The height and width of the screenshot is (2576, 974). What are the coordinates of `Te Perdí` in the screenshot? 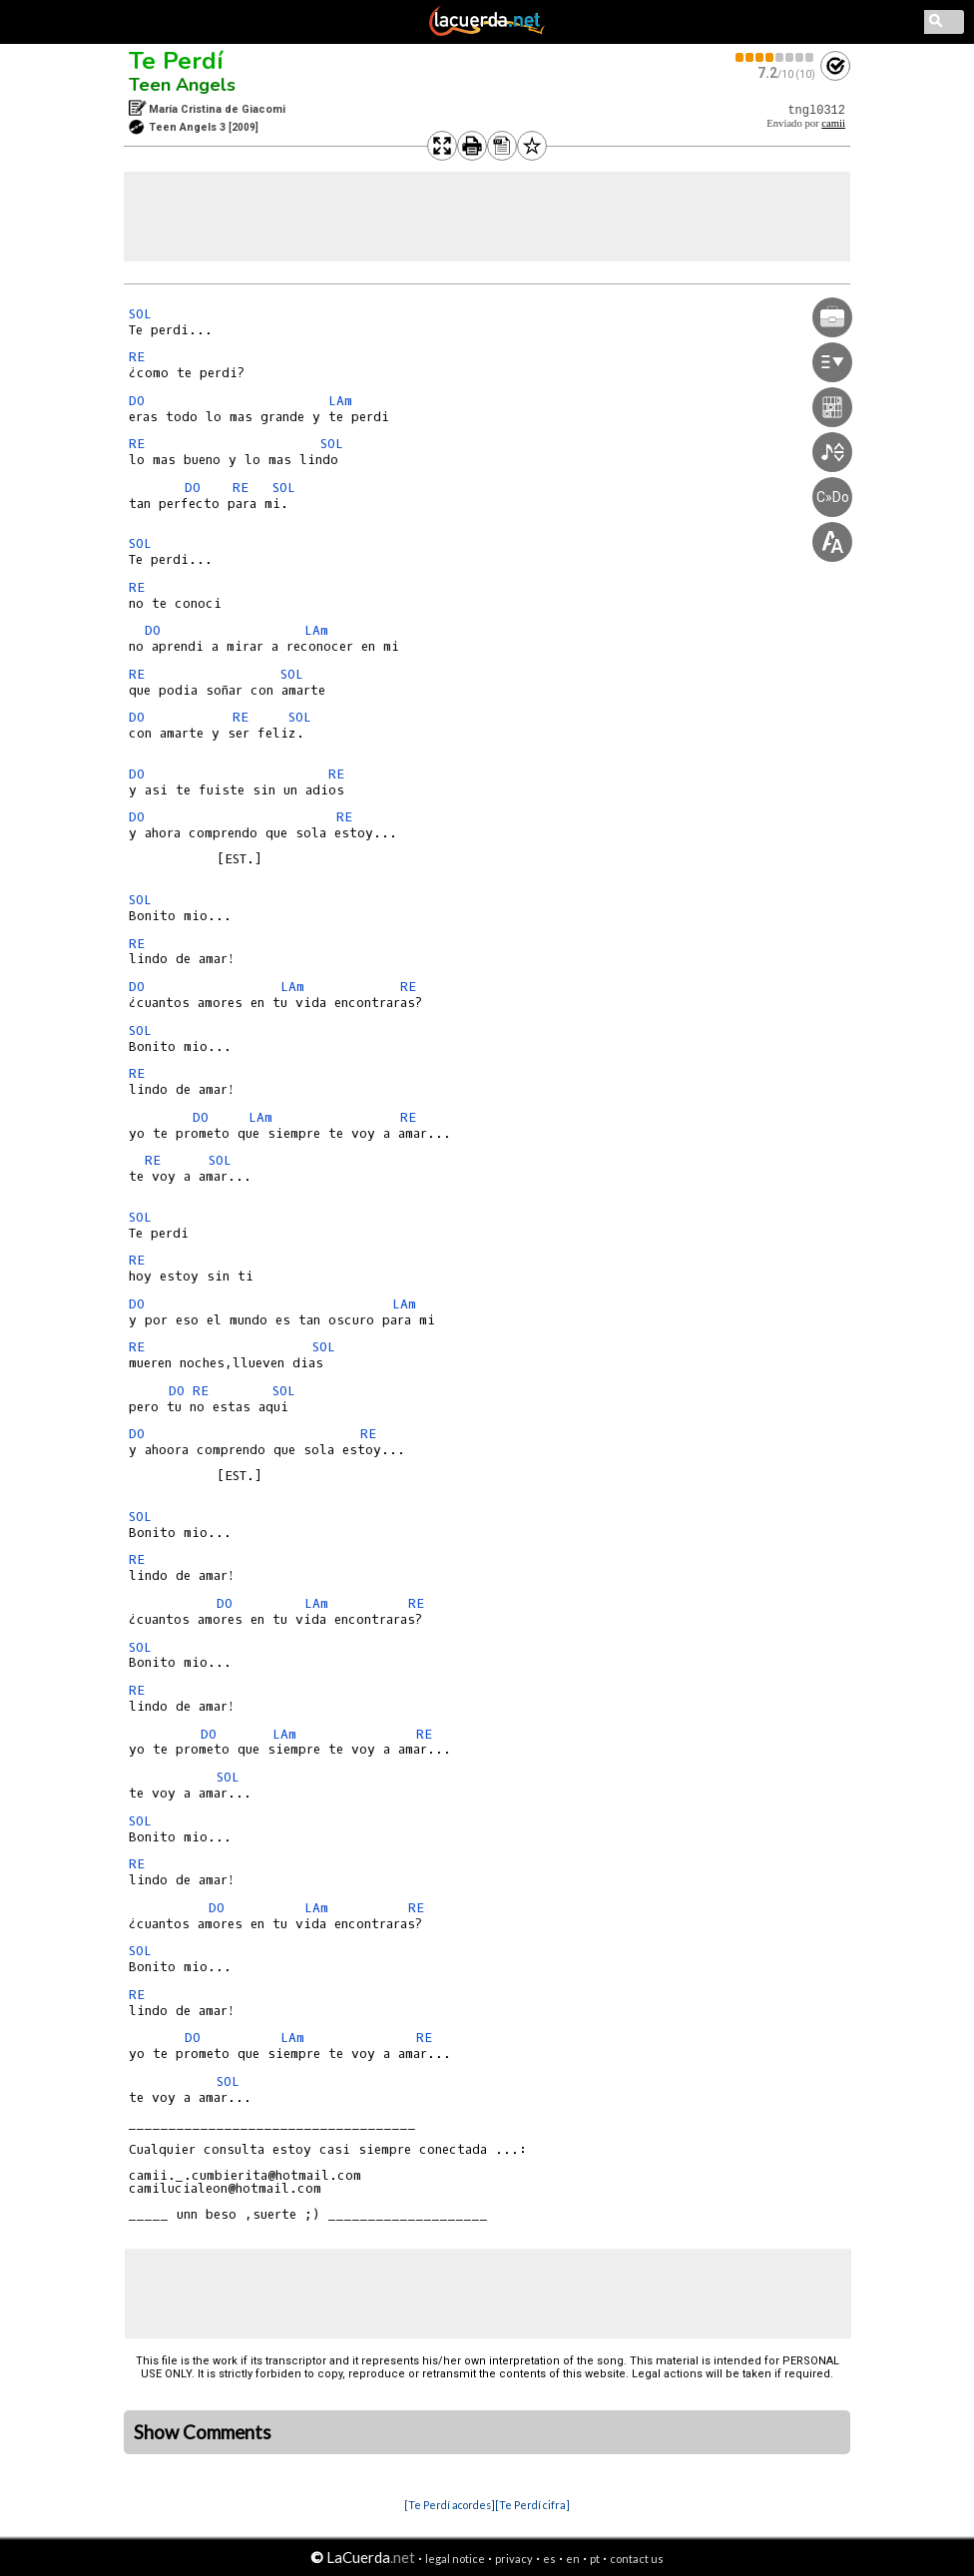 It's located at (176, 61).